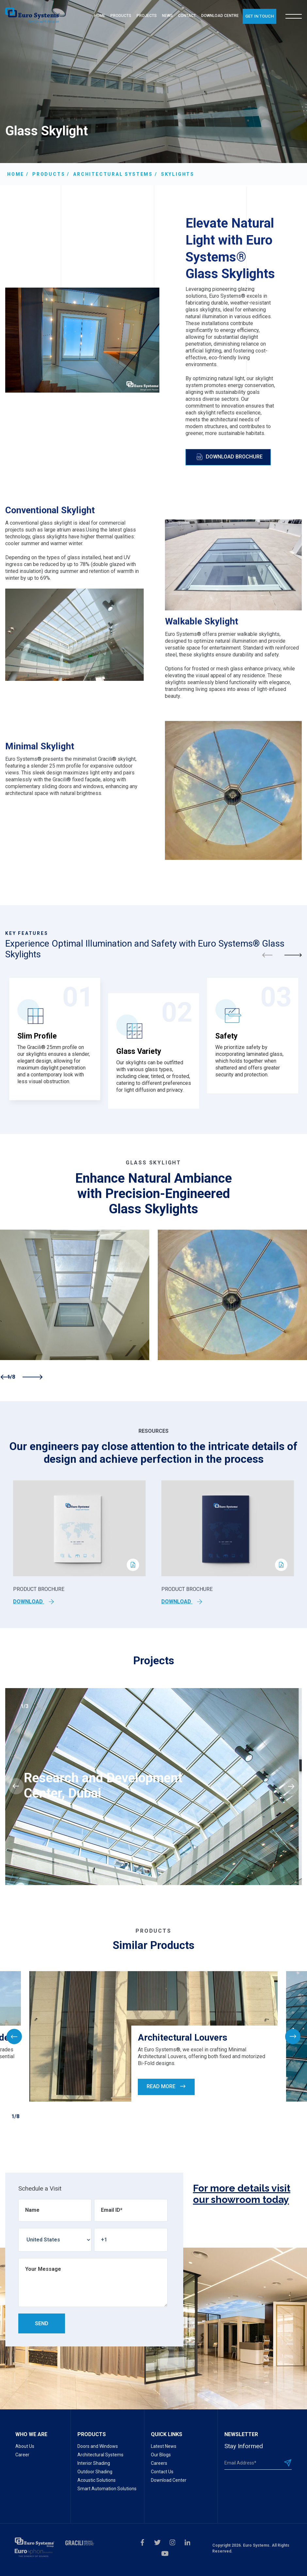  Describe the element at coordinates (97, 2446) in the screenshot. I see `Doors and Windows [menuitem]` at that location.